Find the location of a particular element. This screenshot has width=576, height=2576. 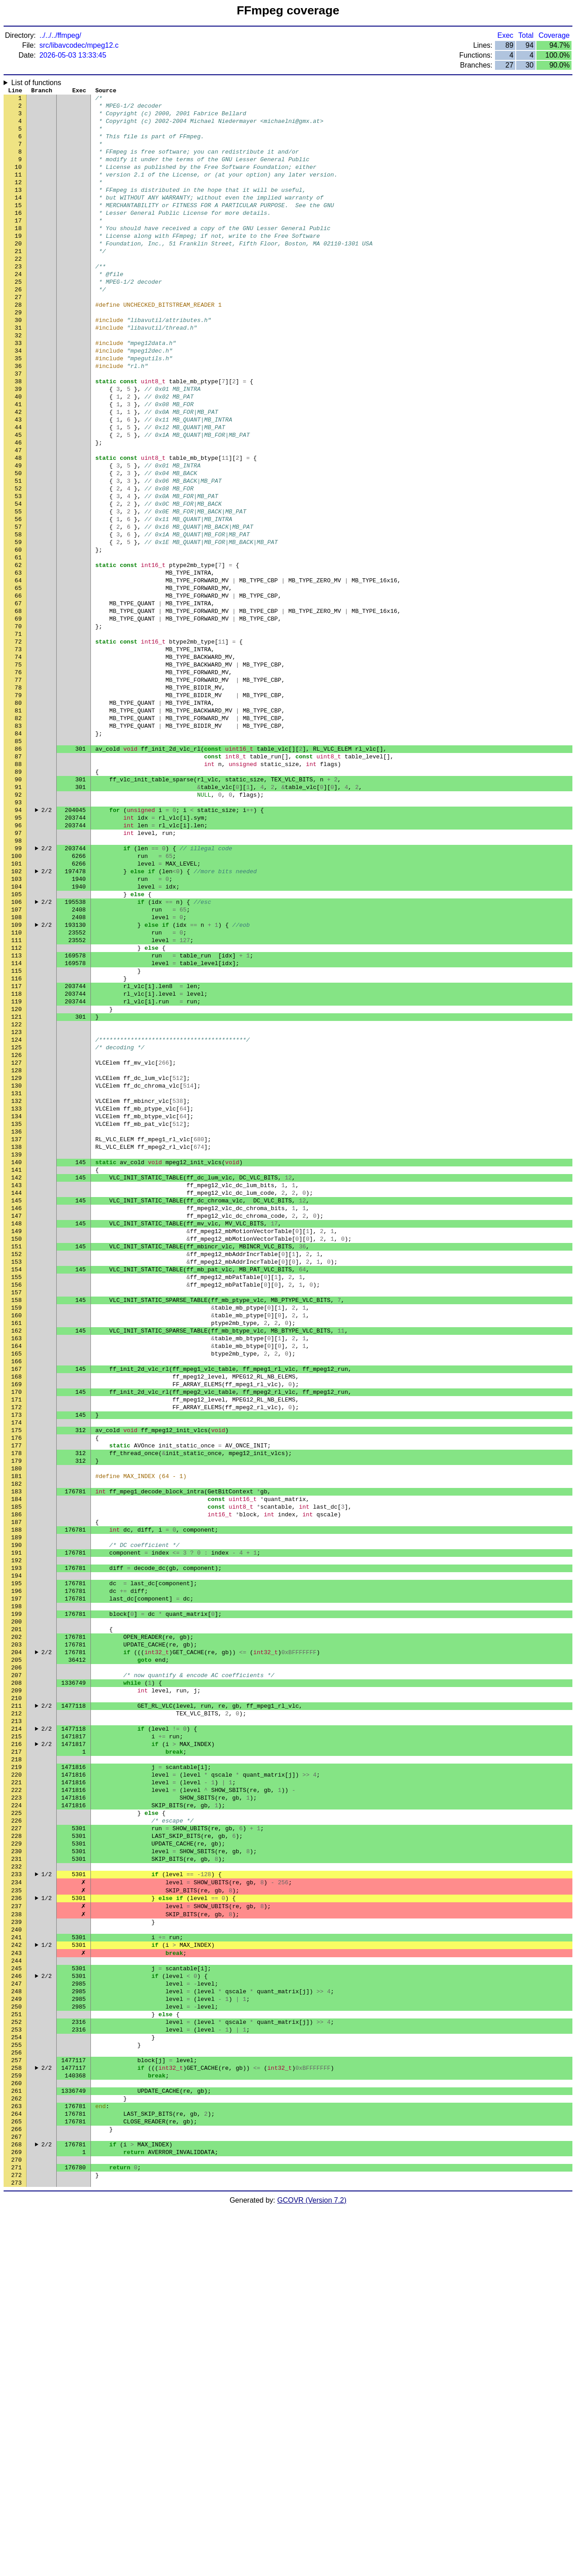

44 is located at coordinates (18, 488).